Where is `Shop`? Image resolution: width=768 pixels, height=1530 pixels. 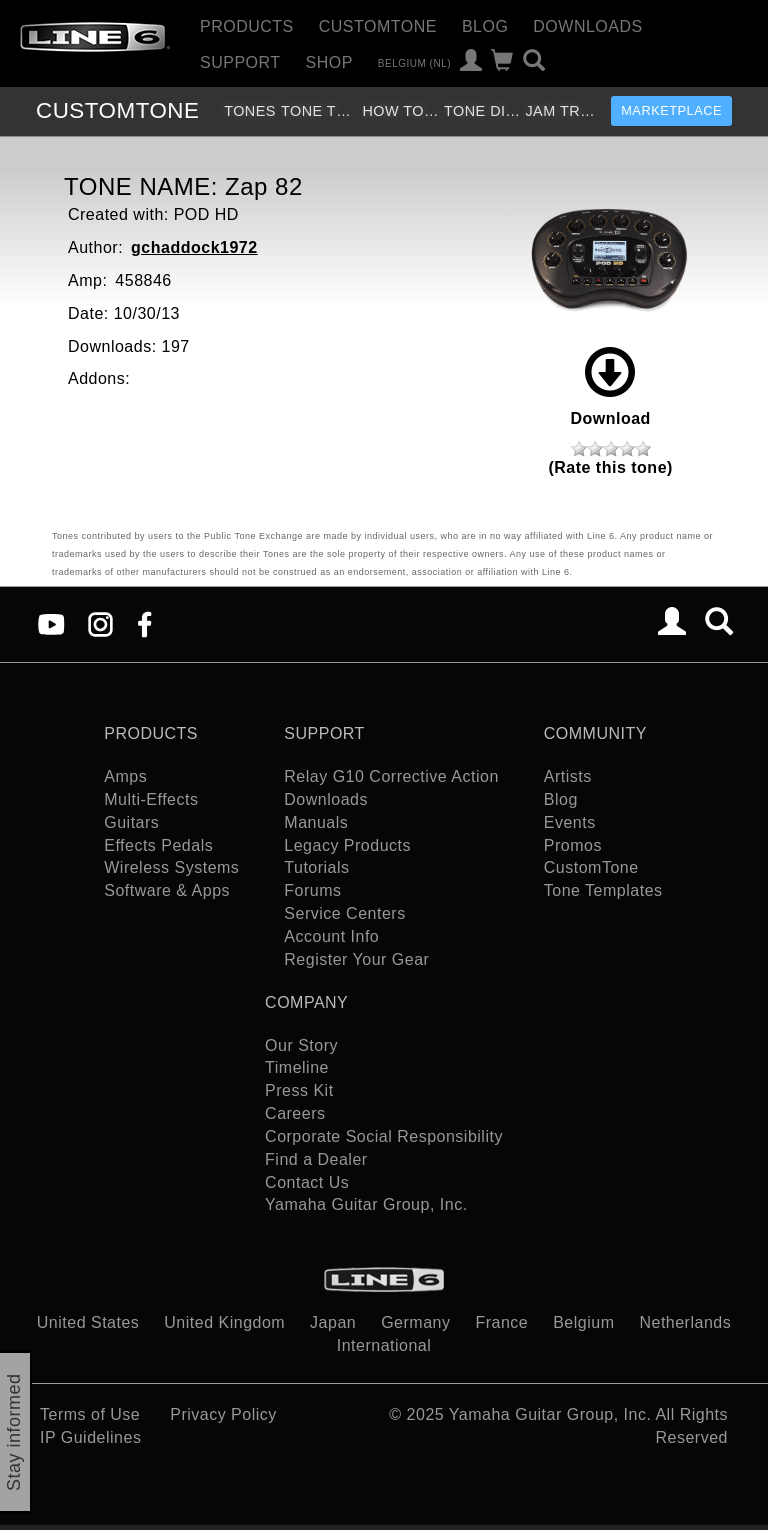
Shop is located at coordinates (329, 62).